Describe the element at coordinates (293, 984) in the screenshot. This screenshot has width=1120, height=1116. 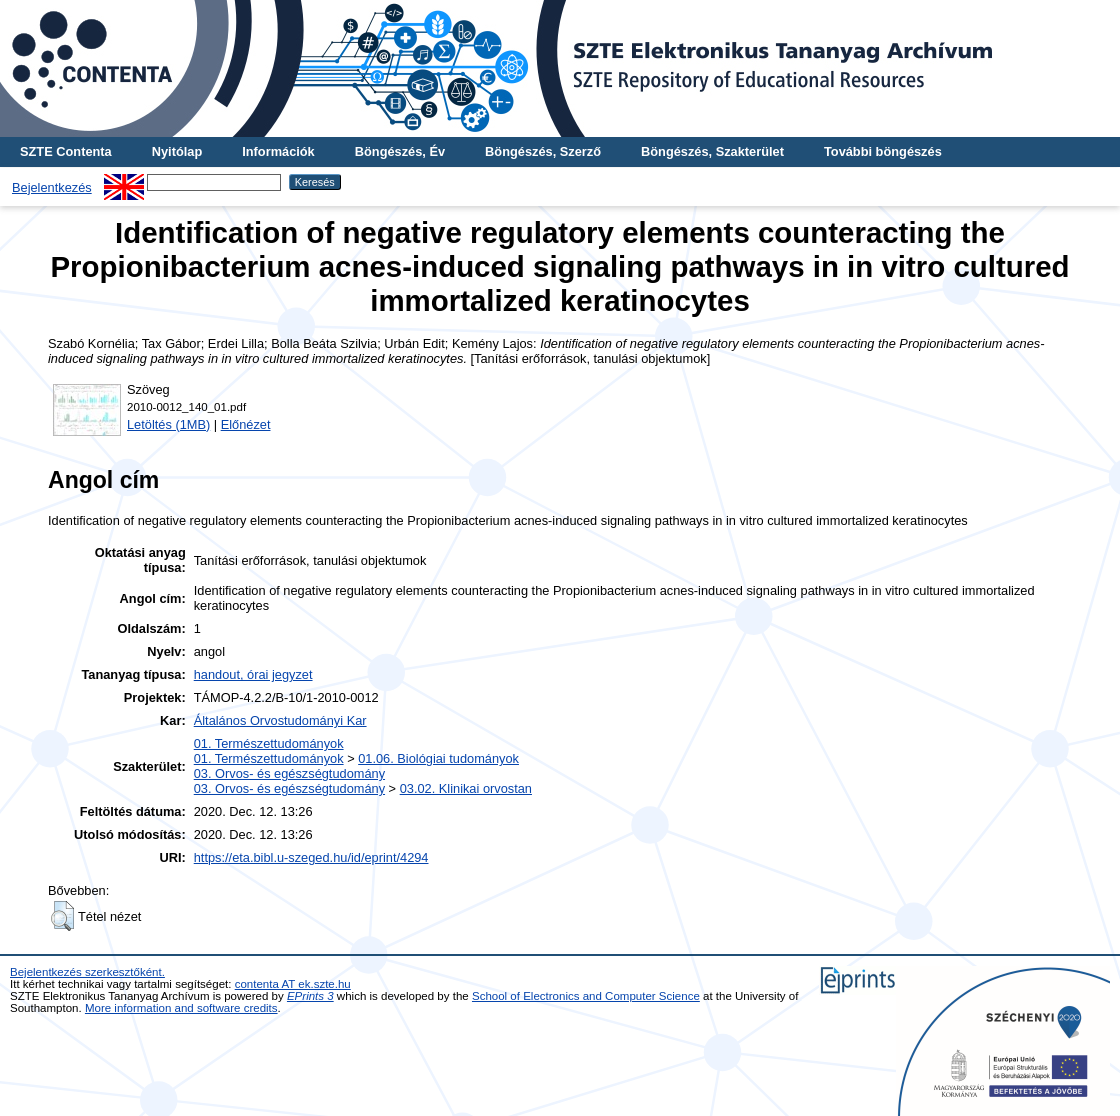
I see `contenta AT ek.szte.hu` at that location.